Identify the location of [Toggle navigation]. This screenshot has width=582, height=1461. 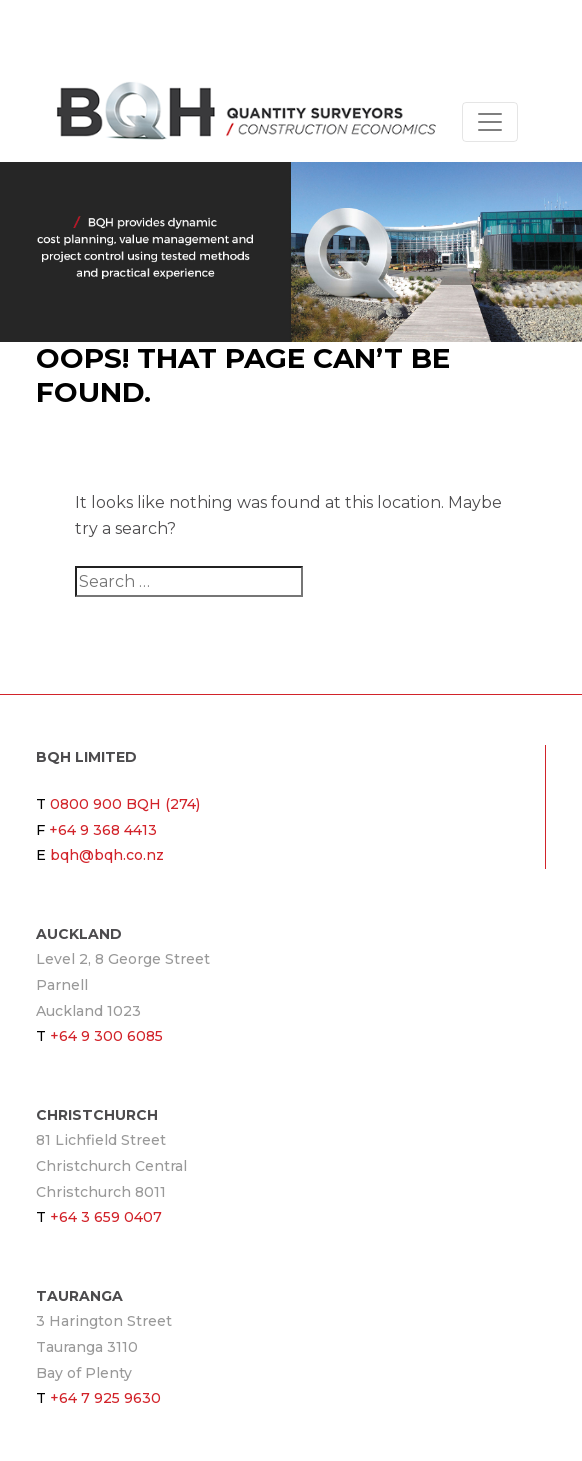
(490, 122).